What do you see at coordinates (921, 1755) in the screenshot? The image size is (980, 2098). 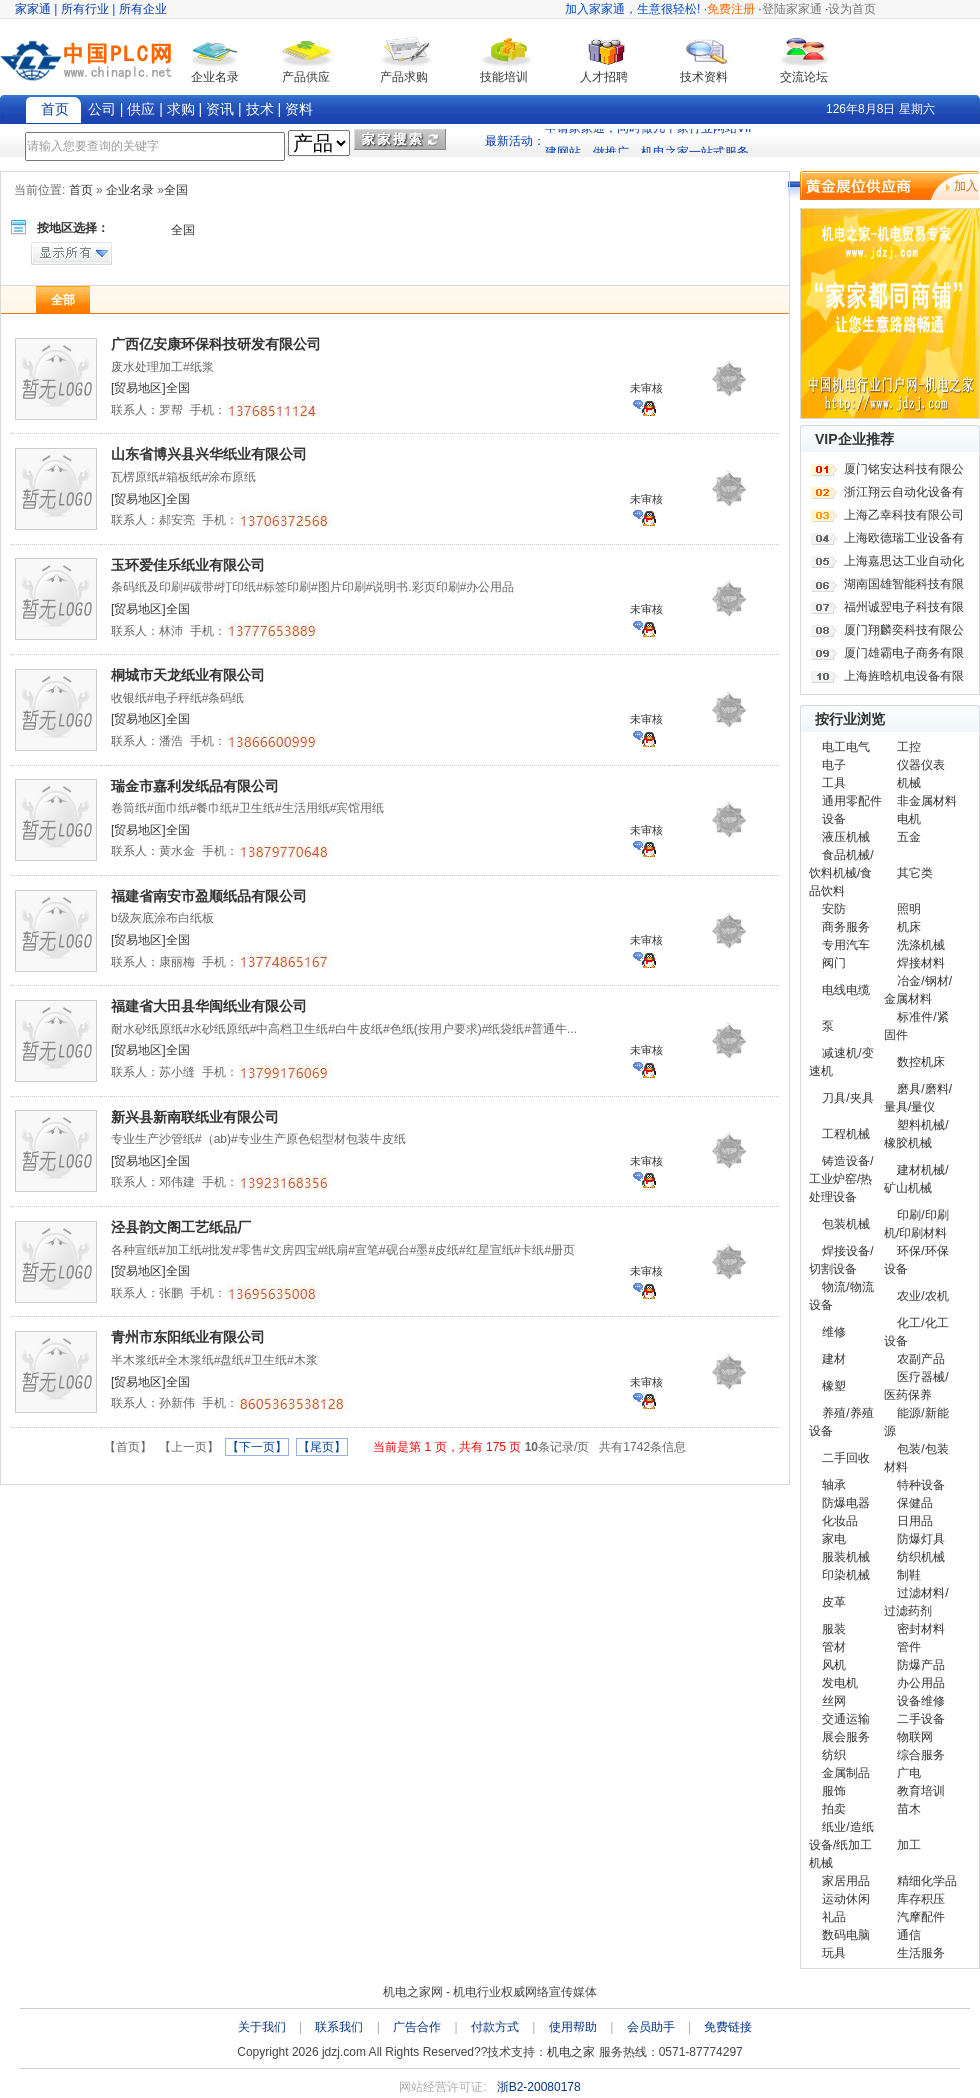 I see `综合服务` at bounding box center [921, 1755].